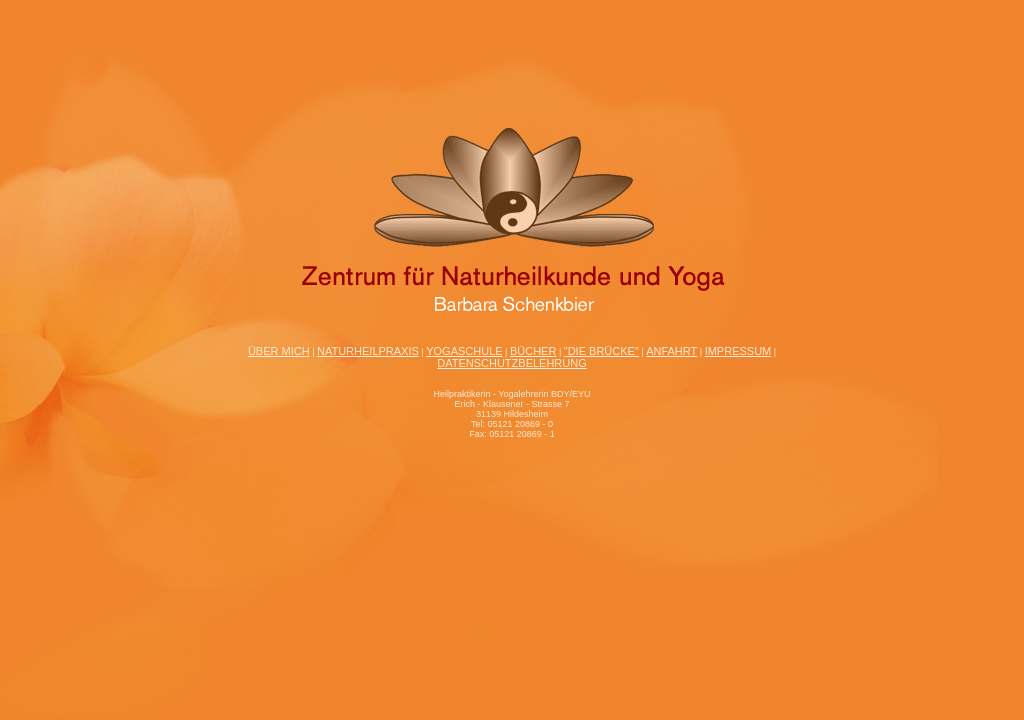  I want to click on Datenschutzbelehrung, so click(512, 363).